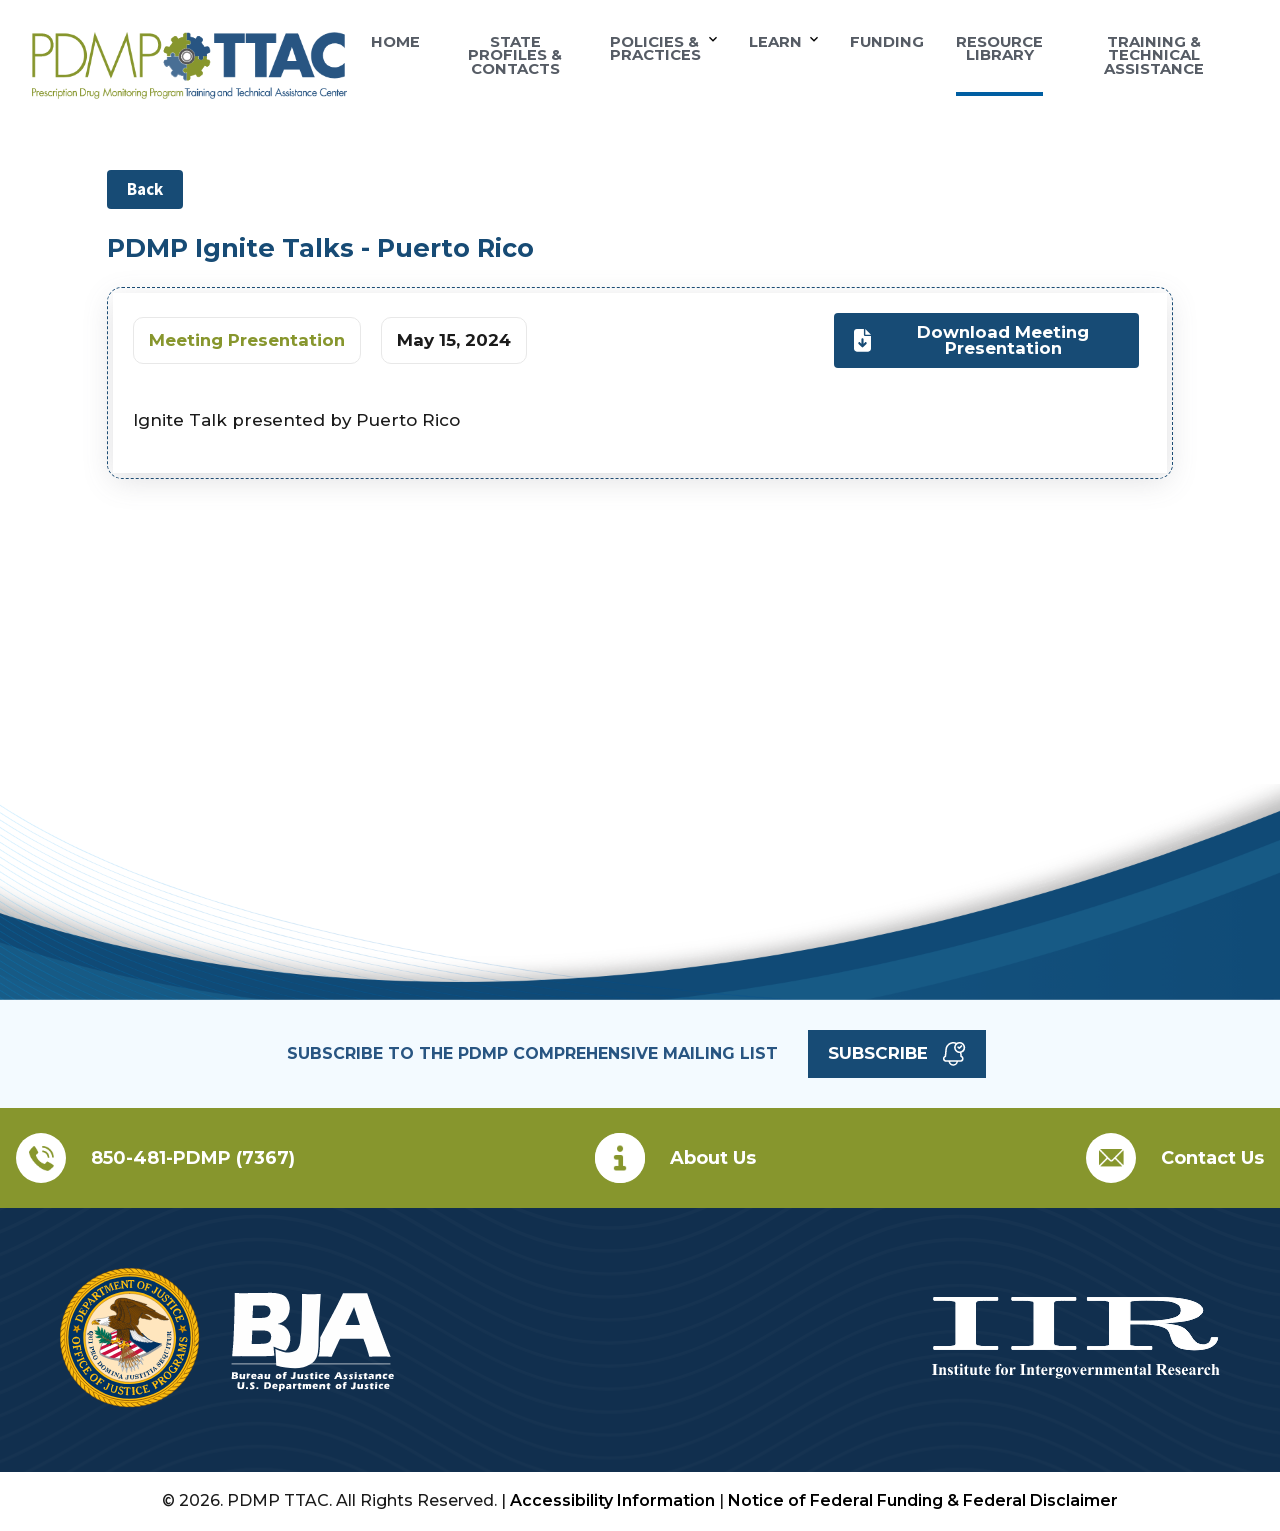  I want to click on Notice of Federal Funding & Federal Disclaimer, so click(923, 1500).